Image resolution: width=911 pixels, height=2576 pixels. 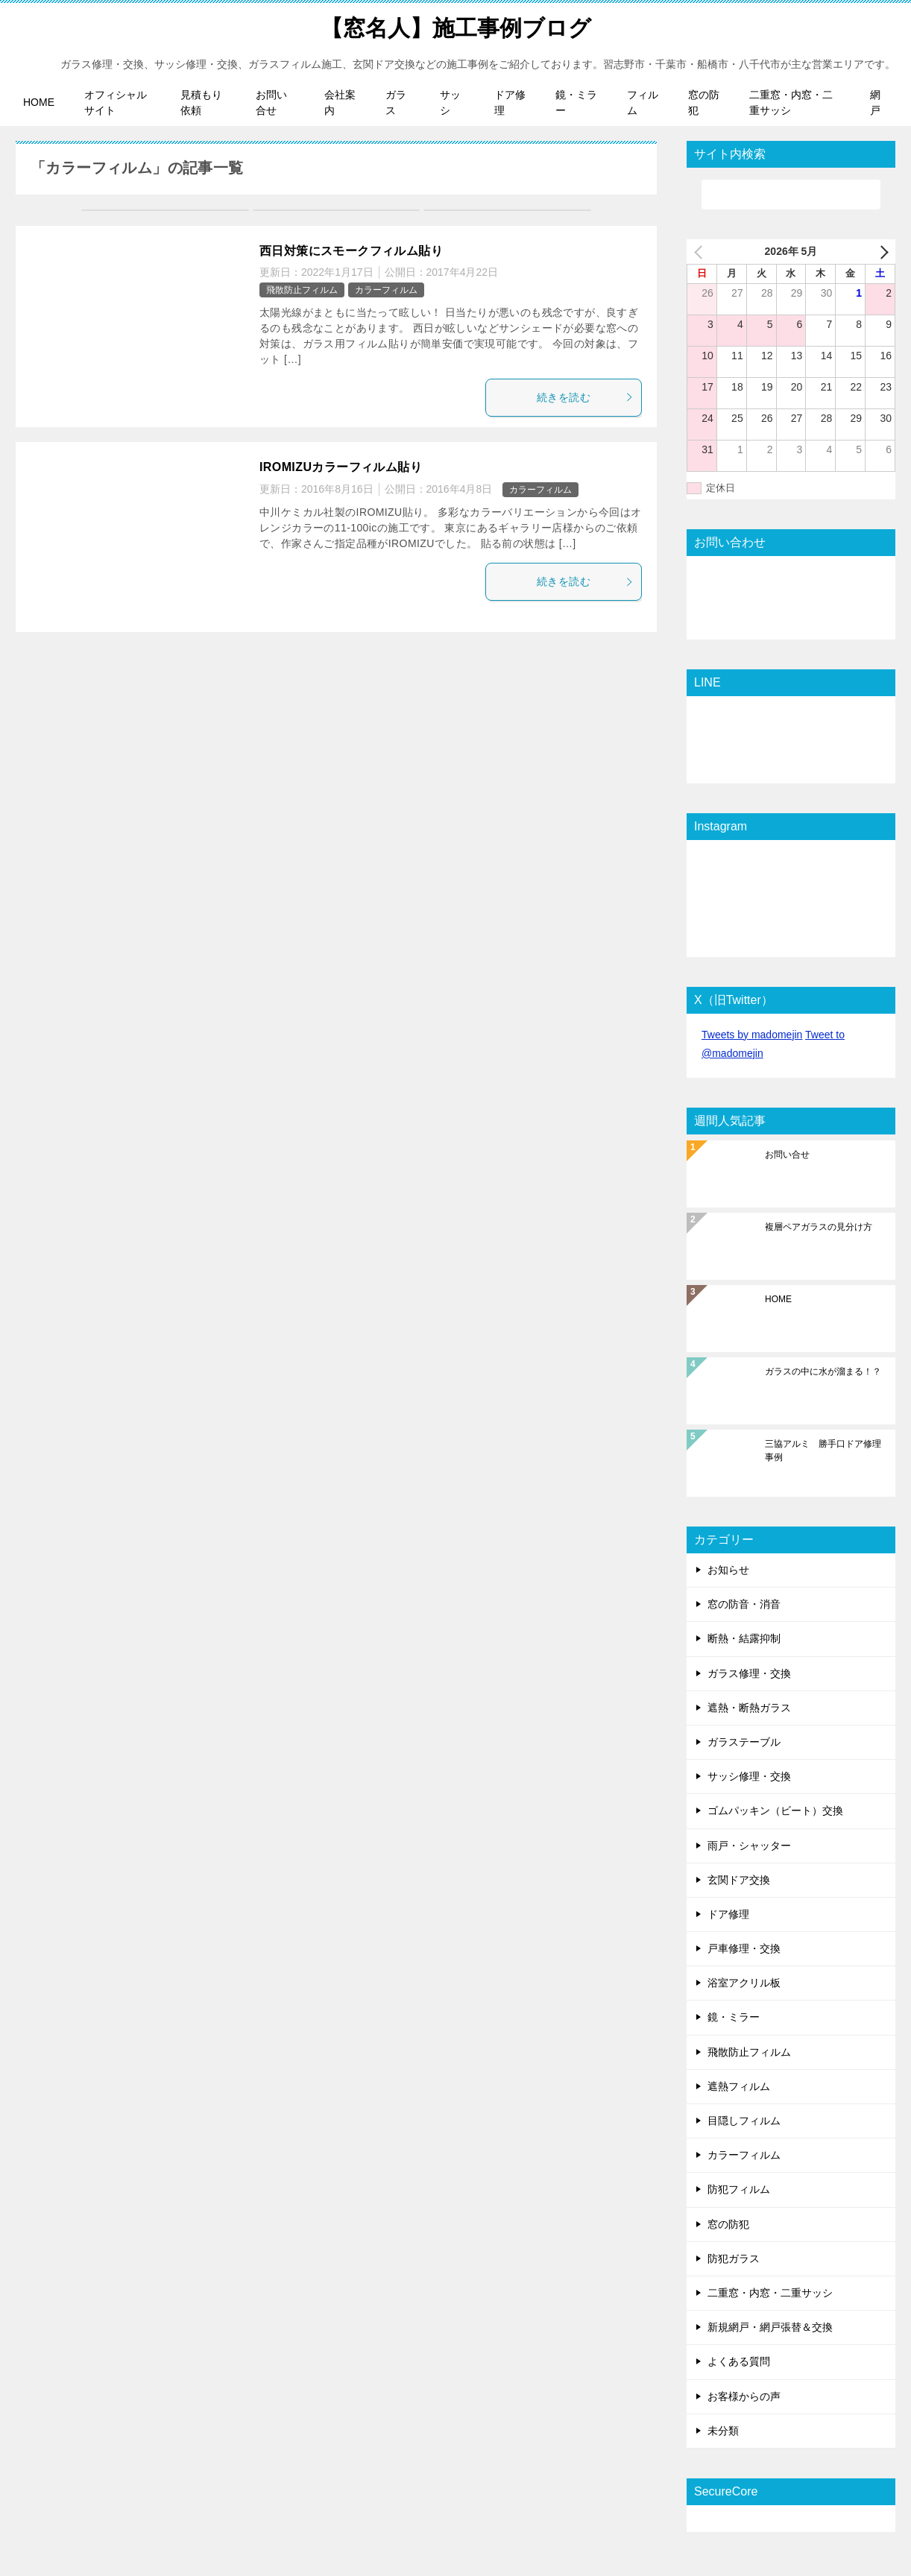 I want to click on ゴムパッキン（ビート）交換, so click(x=775, y=1810).